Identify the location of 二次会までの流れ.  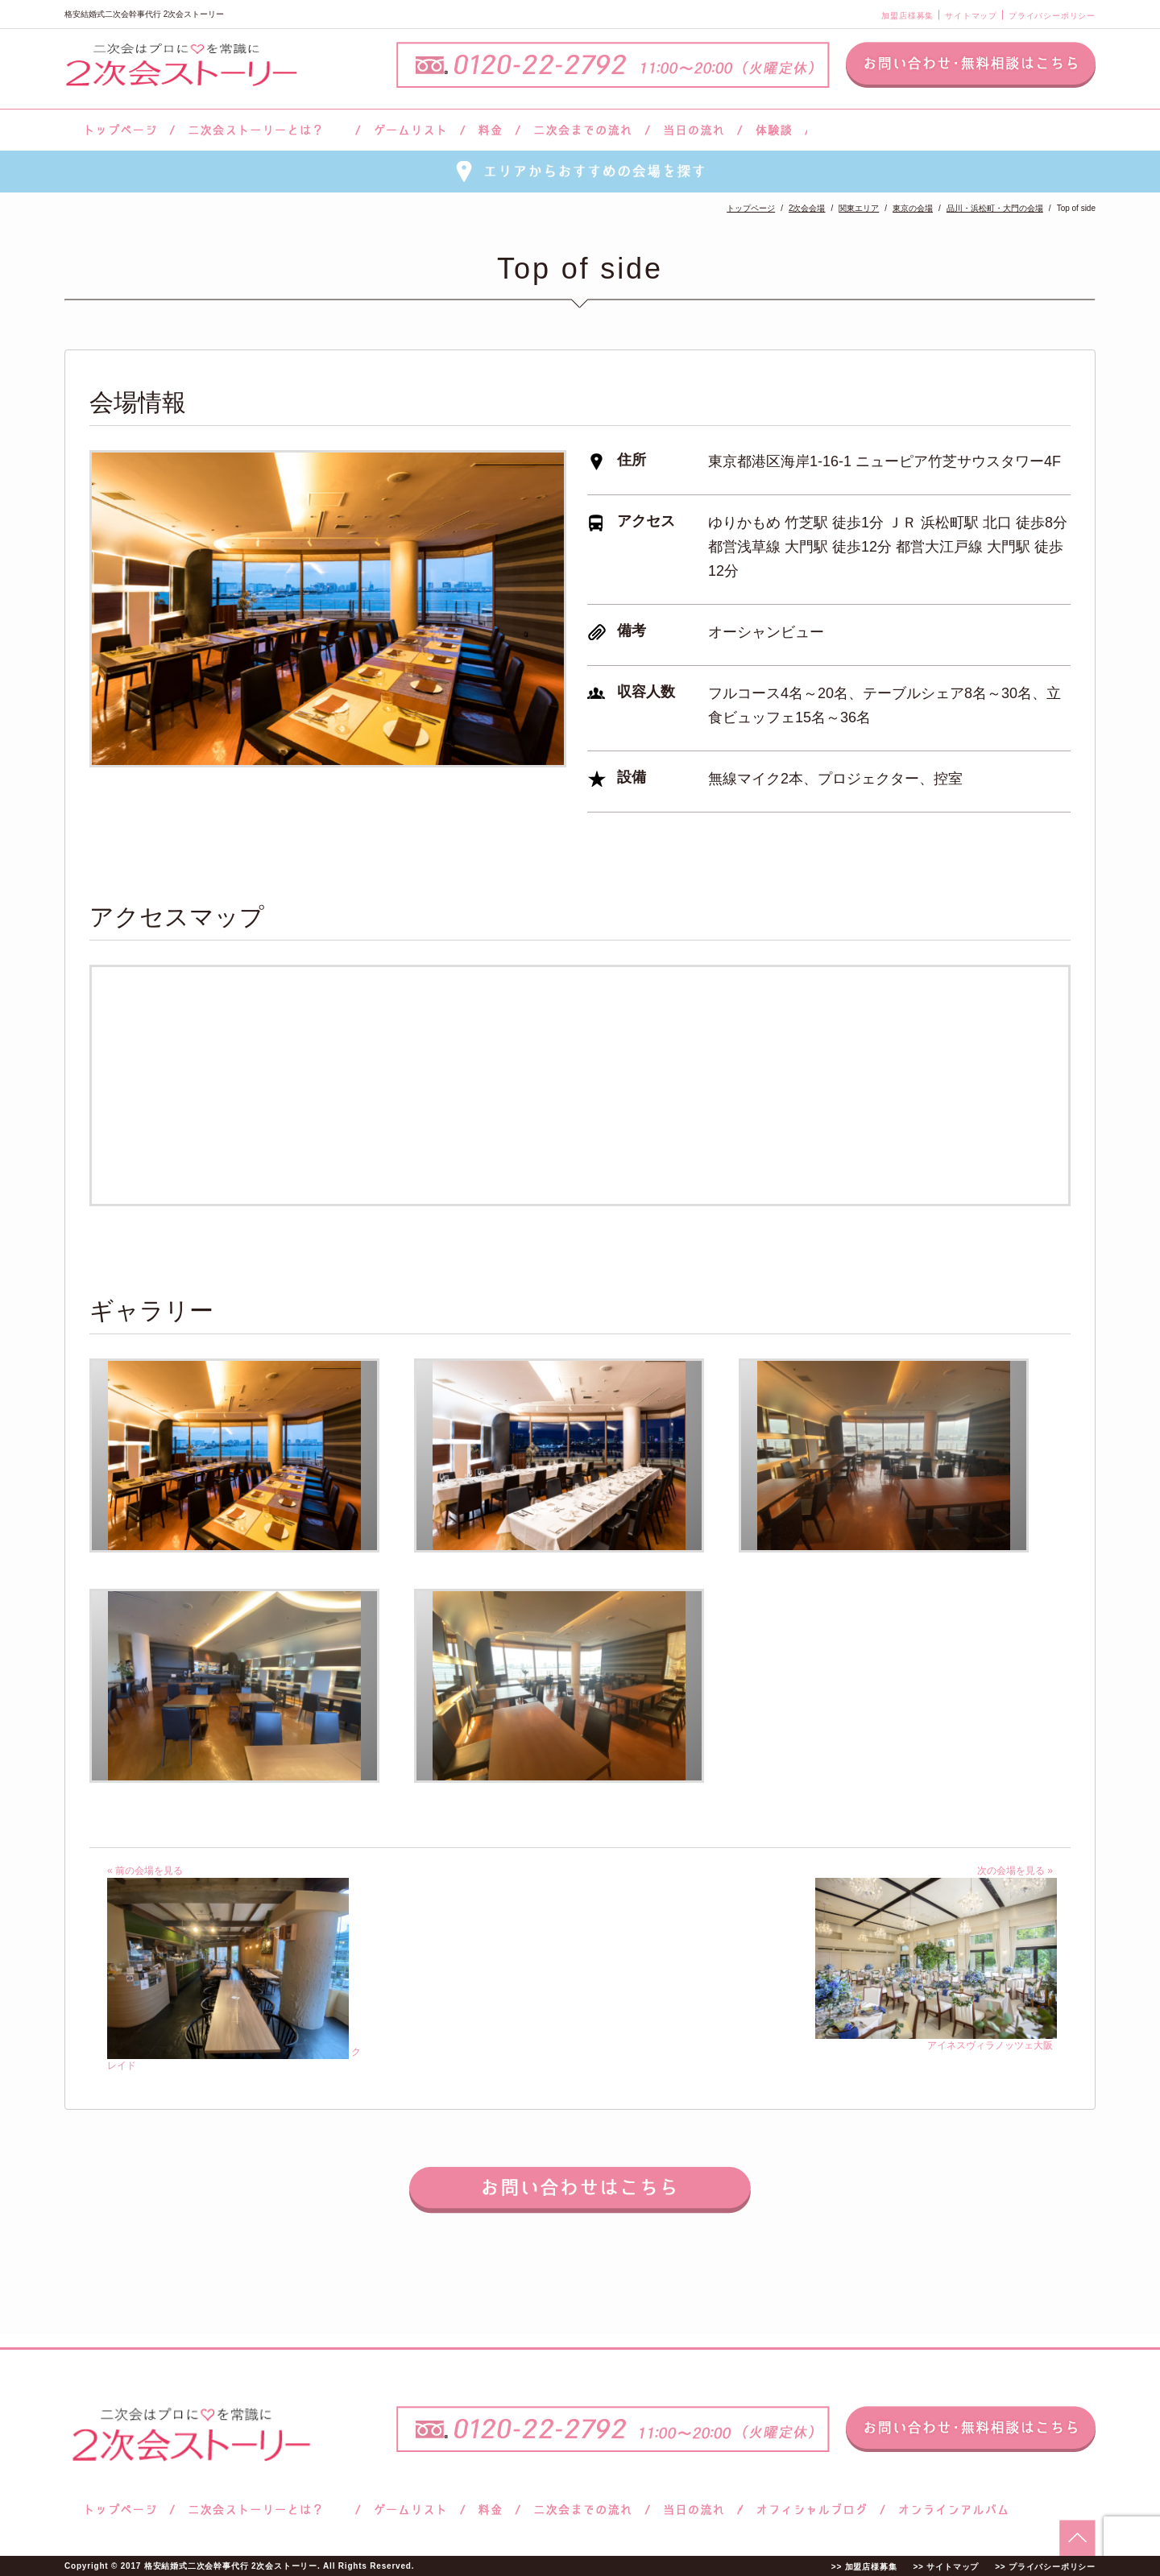
(583, 130).